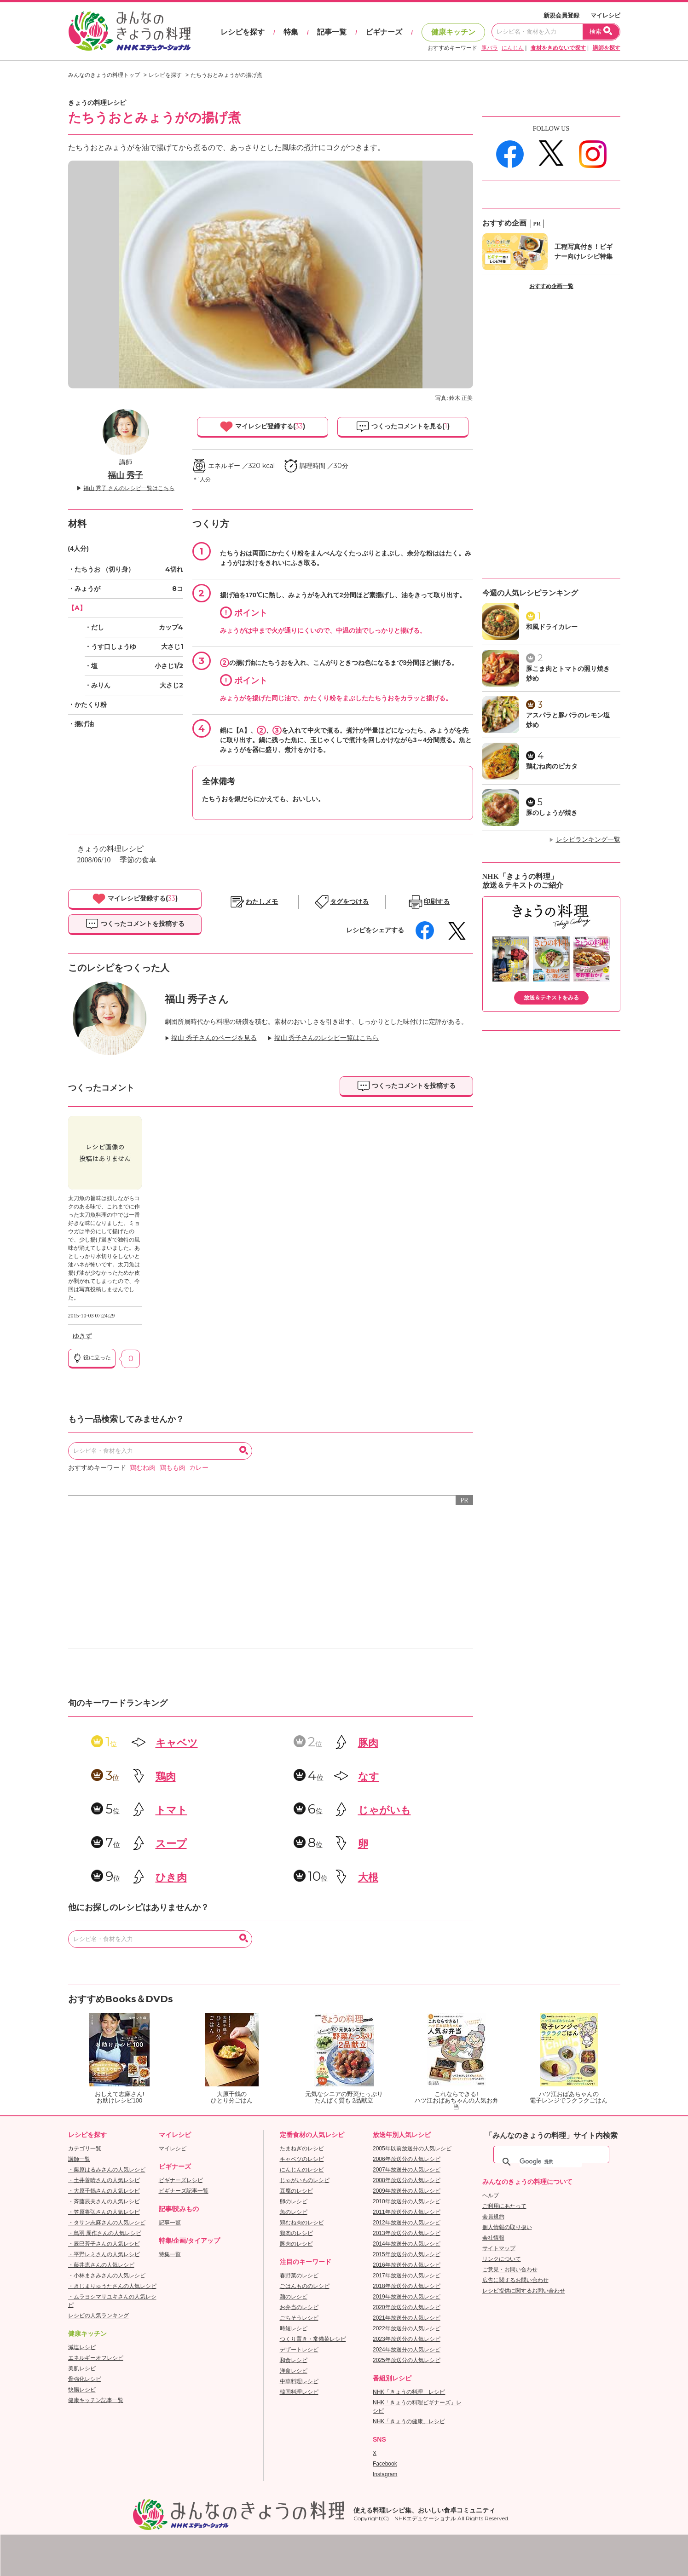  What do you see at coordinates (299, 2318) in the screenshot?
I see `ごちそうレシピ` at bounding box center [299, 2318].